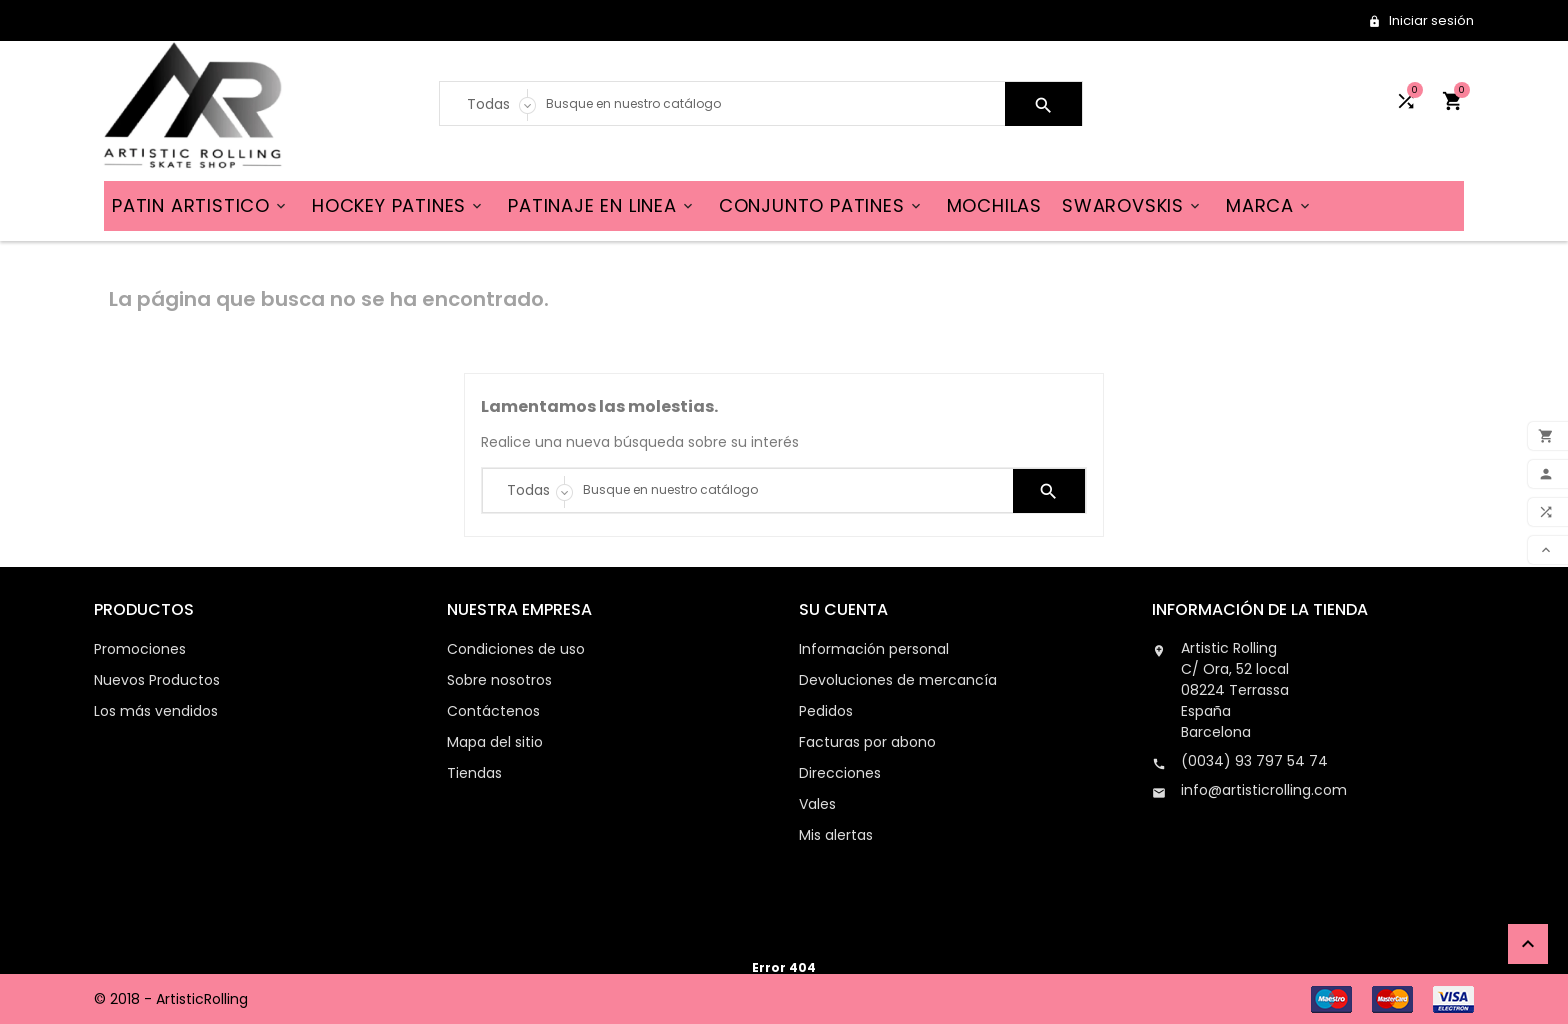 The width and height of the screenshot is (1568, 1024). Describe the element at coordinates (821, 206) in the screenshot. I see `CONJUNTO PATINES` at that location.